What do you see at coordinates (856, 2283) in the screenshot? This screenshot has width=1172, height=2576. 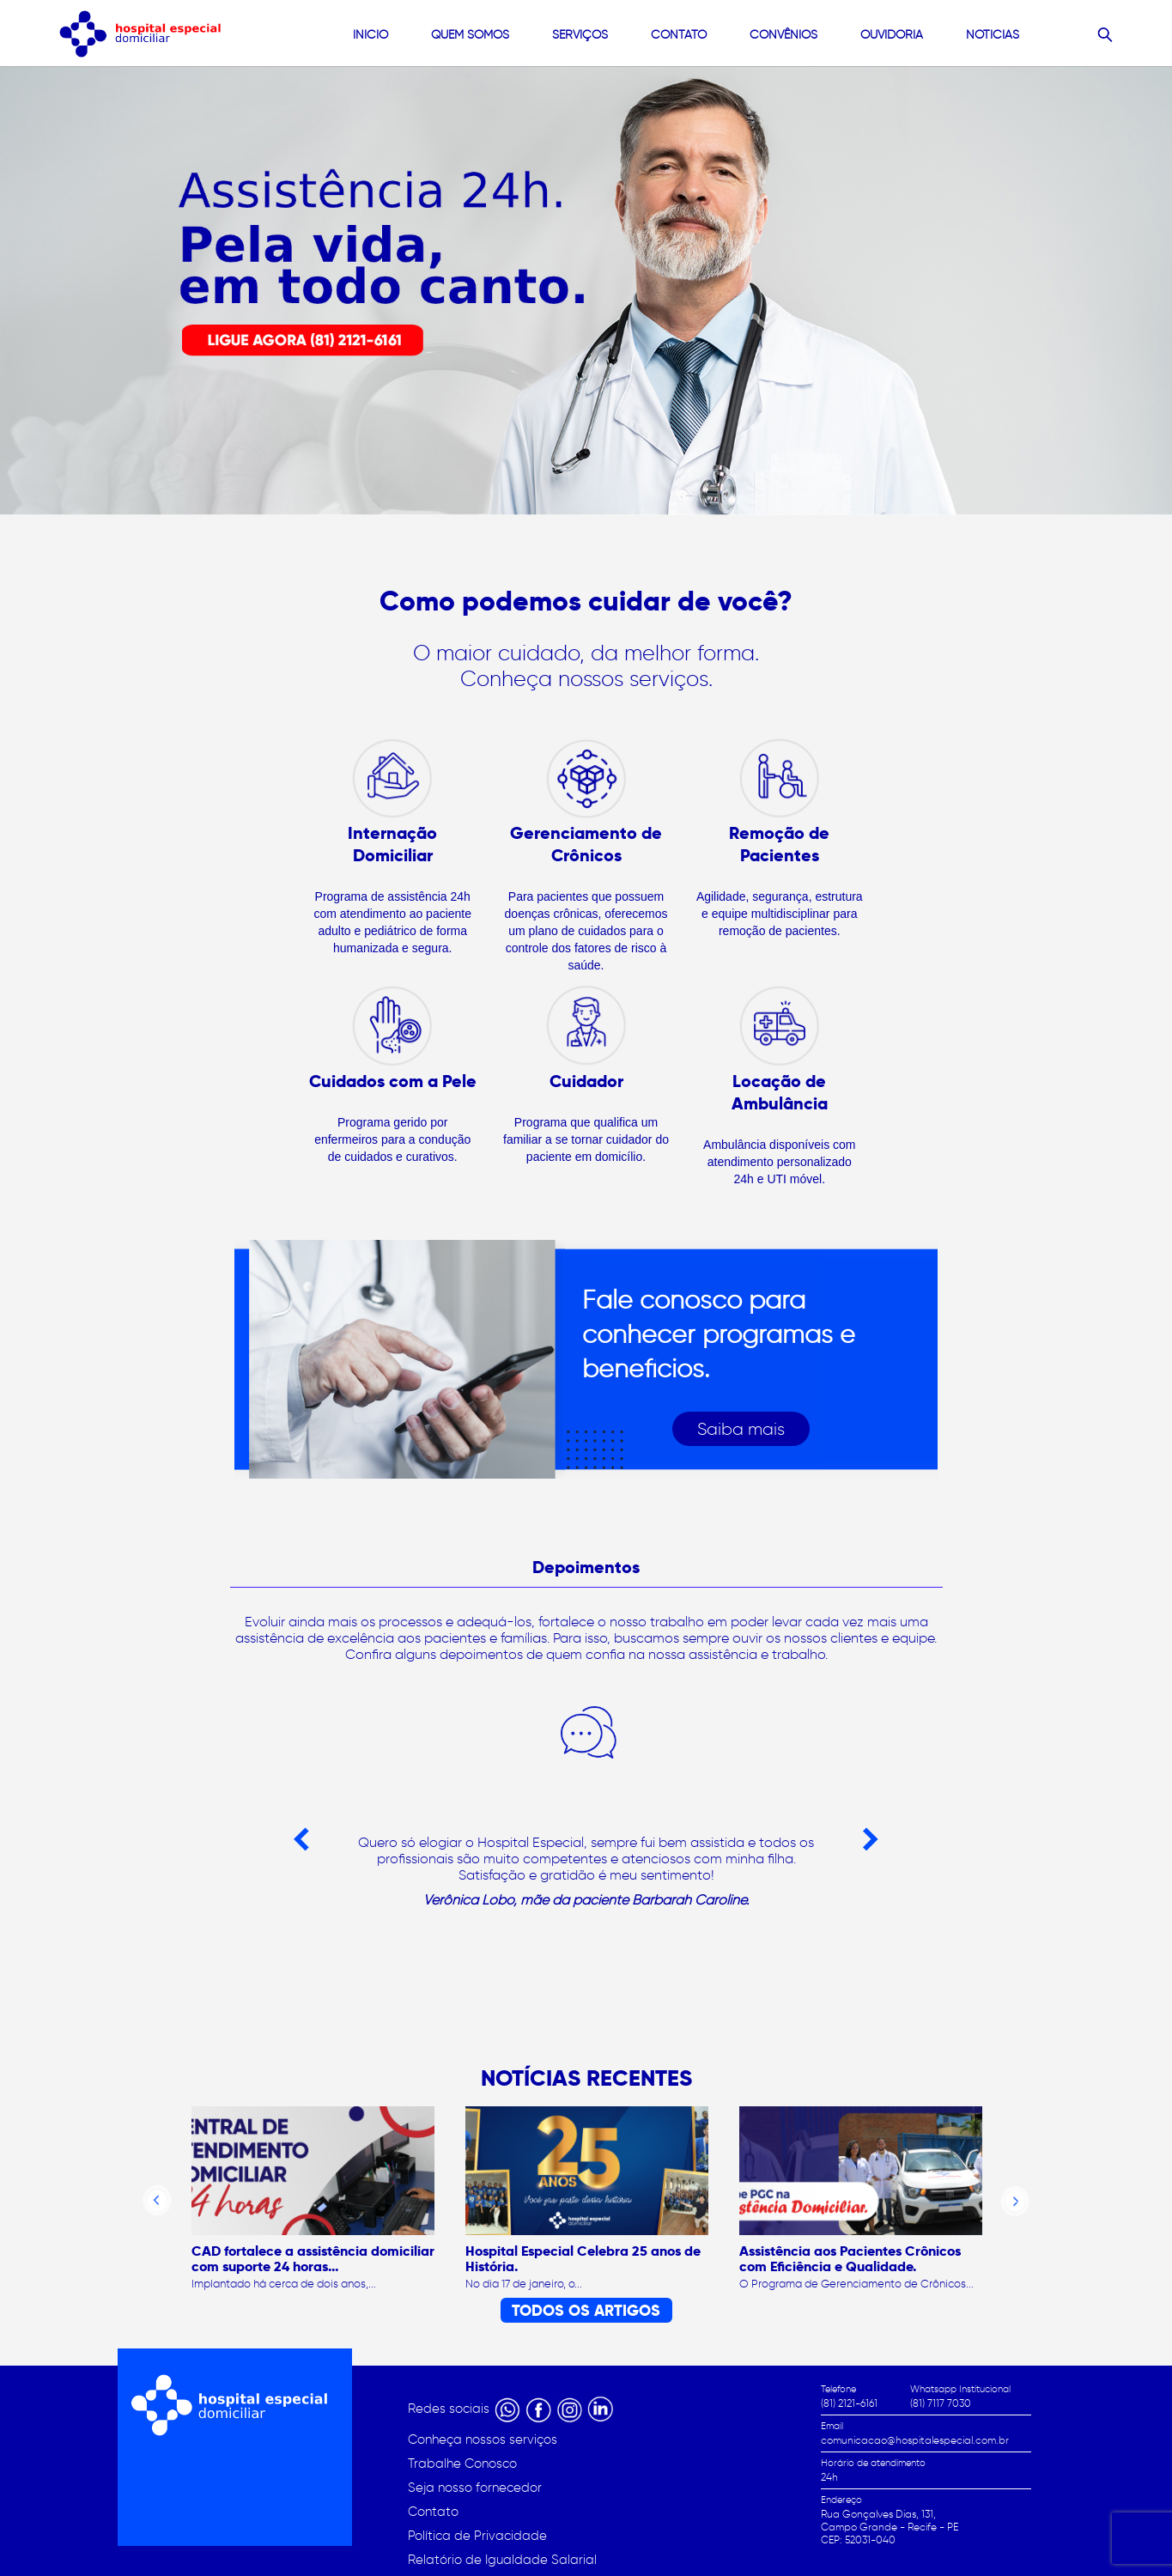 I see `O Programa de Gerenciamento de Crônicos...` at bounding box center [856, 2283].